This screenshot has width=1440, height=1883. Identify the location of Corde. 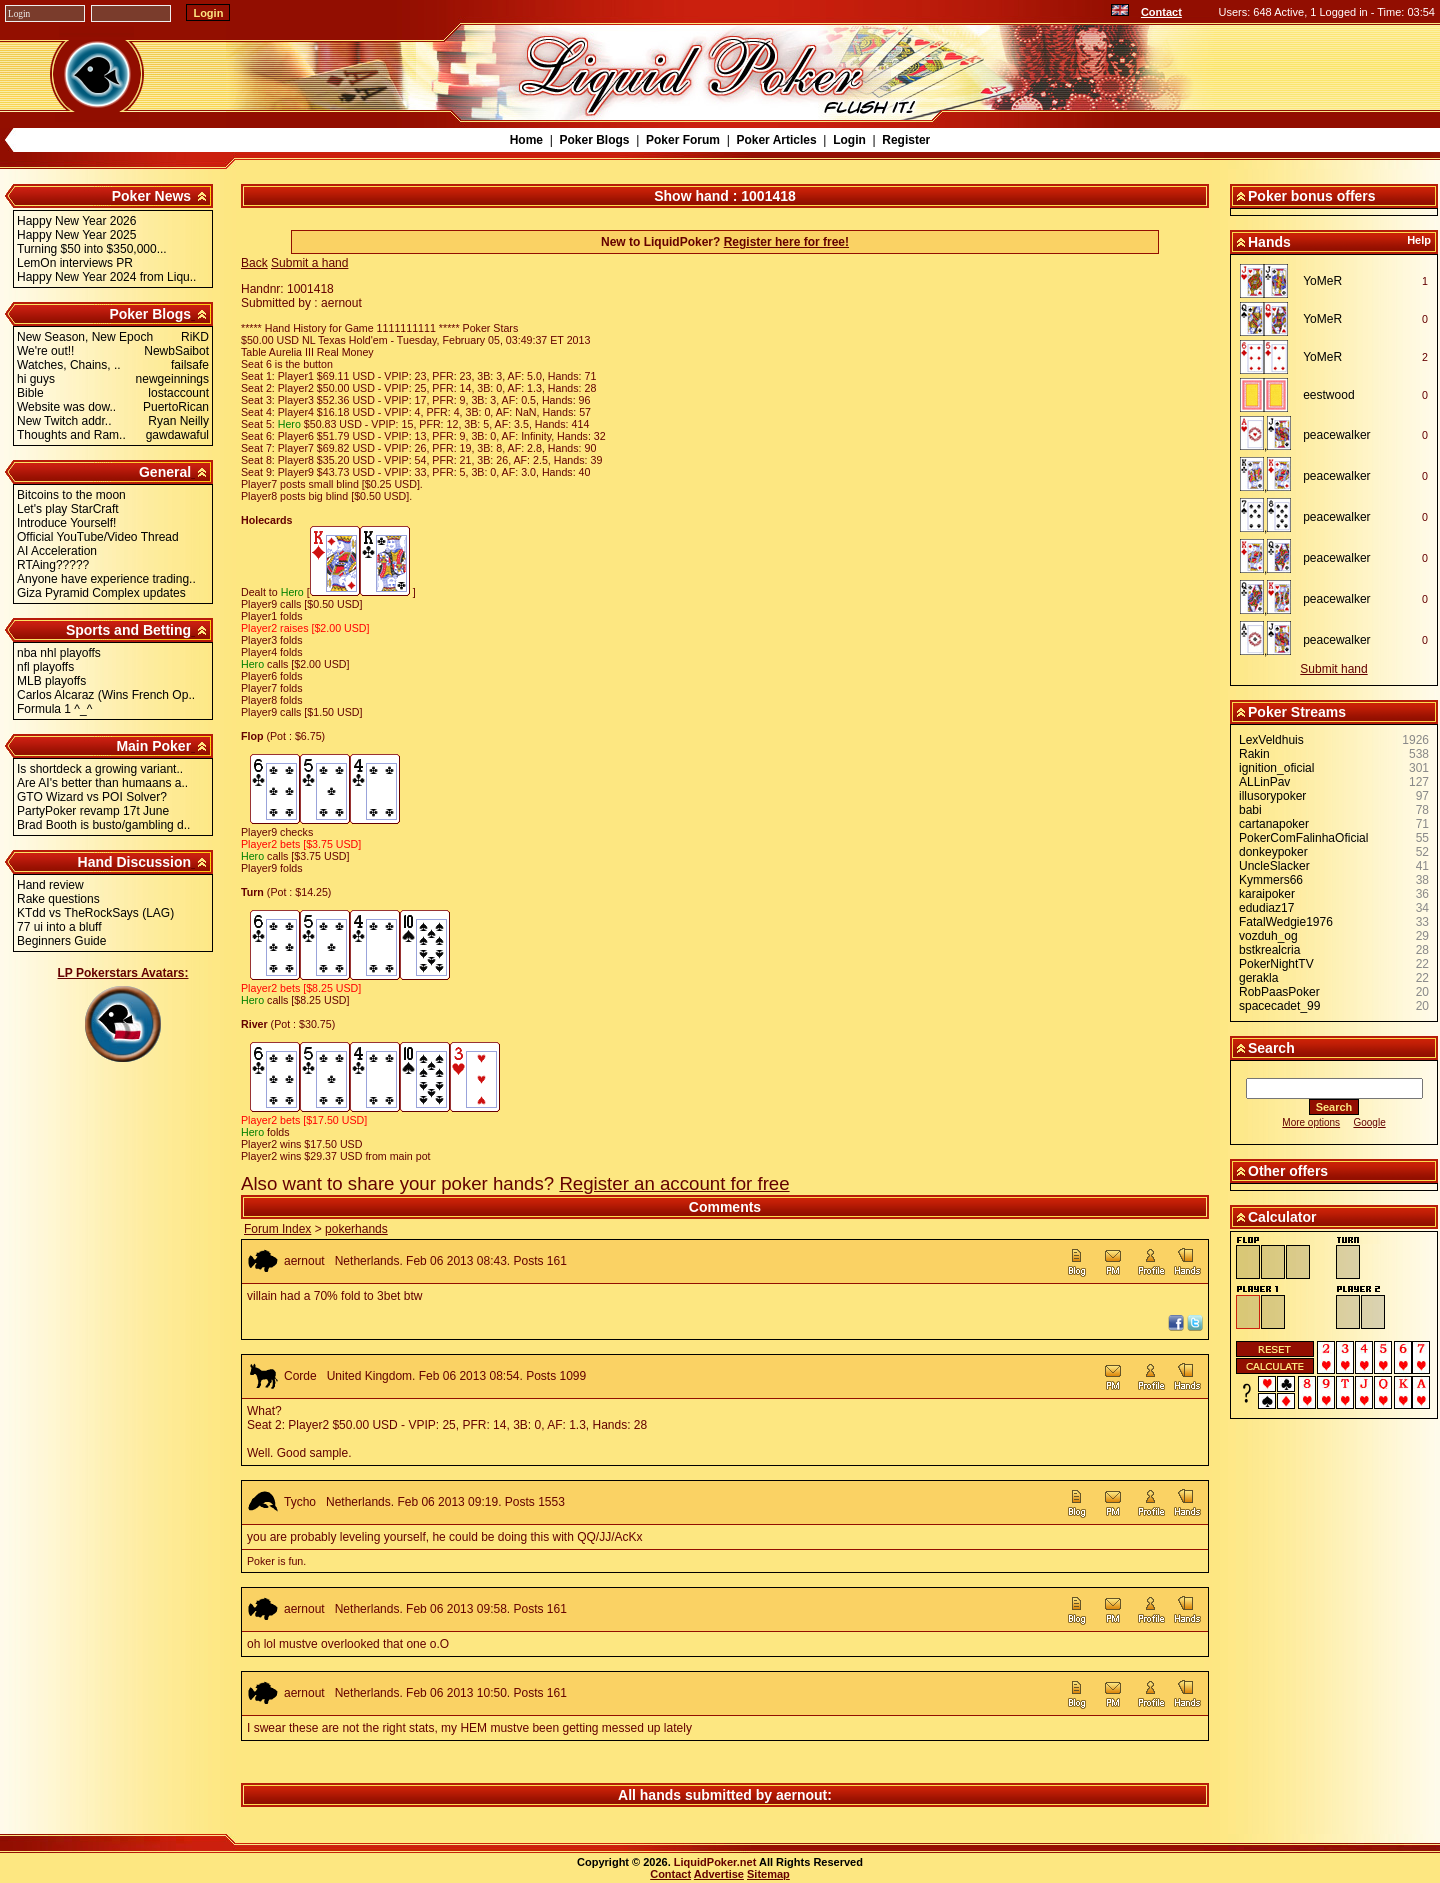
(300, 1376).